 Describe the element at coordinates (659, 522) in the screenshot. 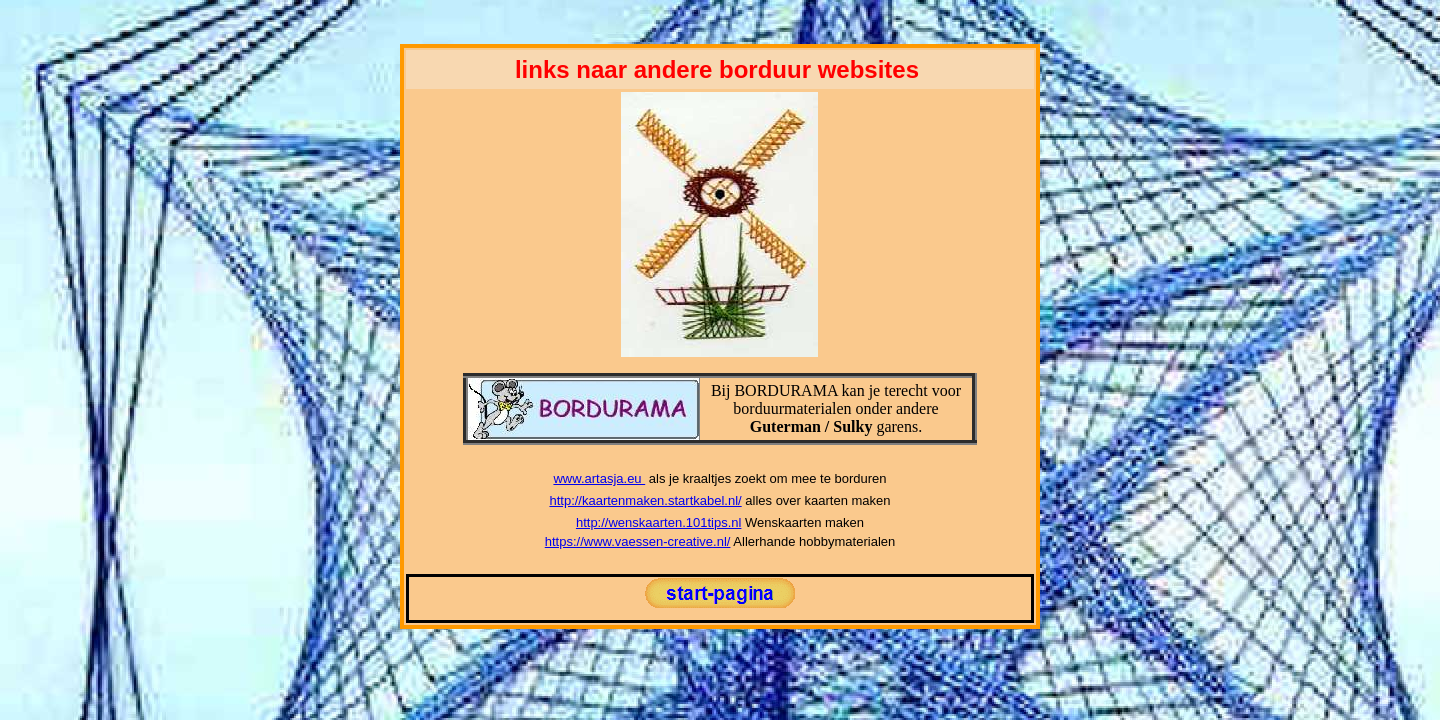

I see `http://wenskaarten.101tips.nl` at that location.